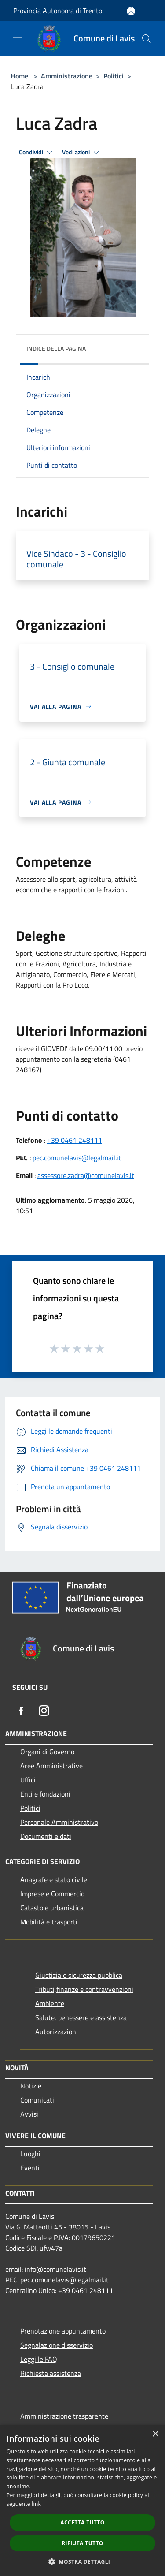  I want to click on +39 0461 248111, so click(74, 1140).